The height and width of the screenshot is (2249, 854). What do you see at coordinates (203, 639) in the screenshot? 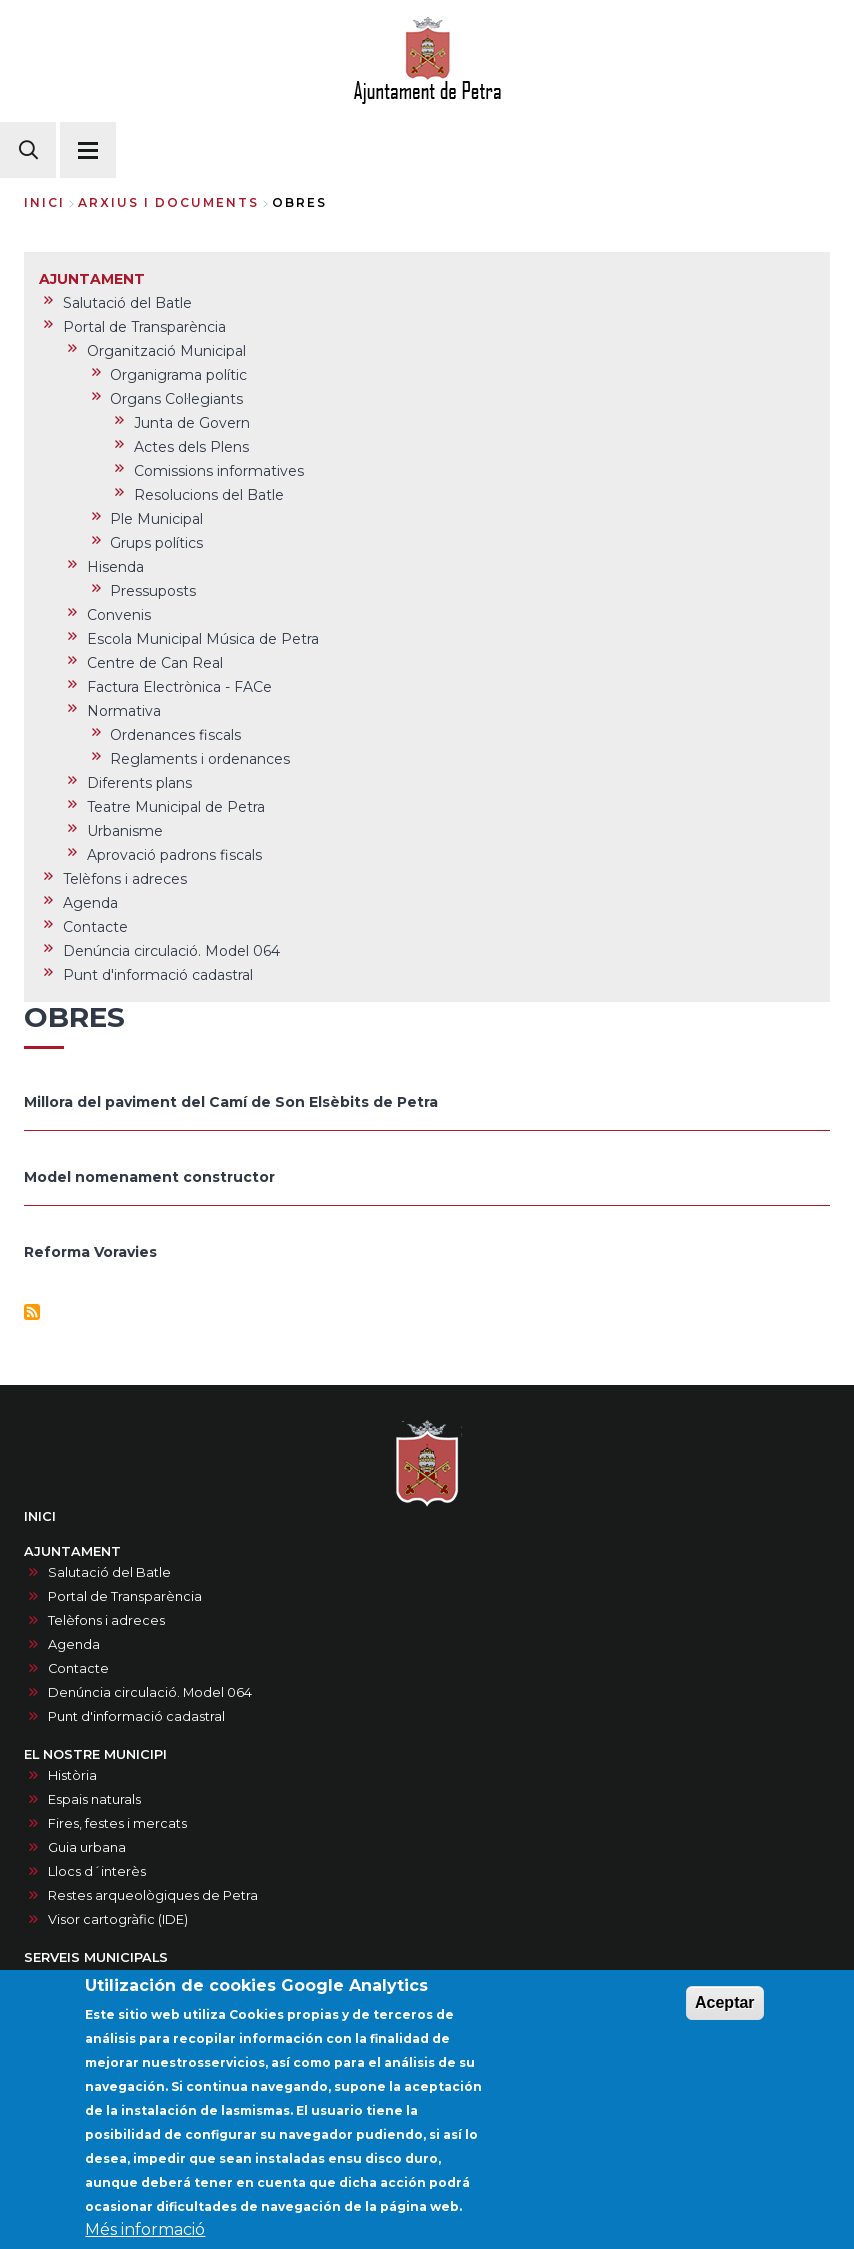
I see `Escola Municipal Música de Petra [menuitem]` at bounding box center [203, 639].